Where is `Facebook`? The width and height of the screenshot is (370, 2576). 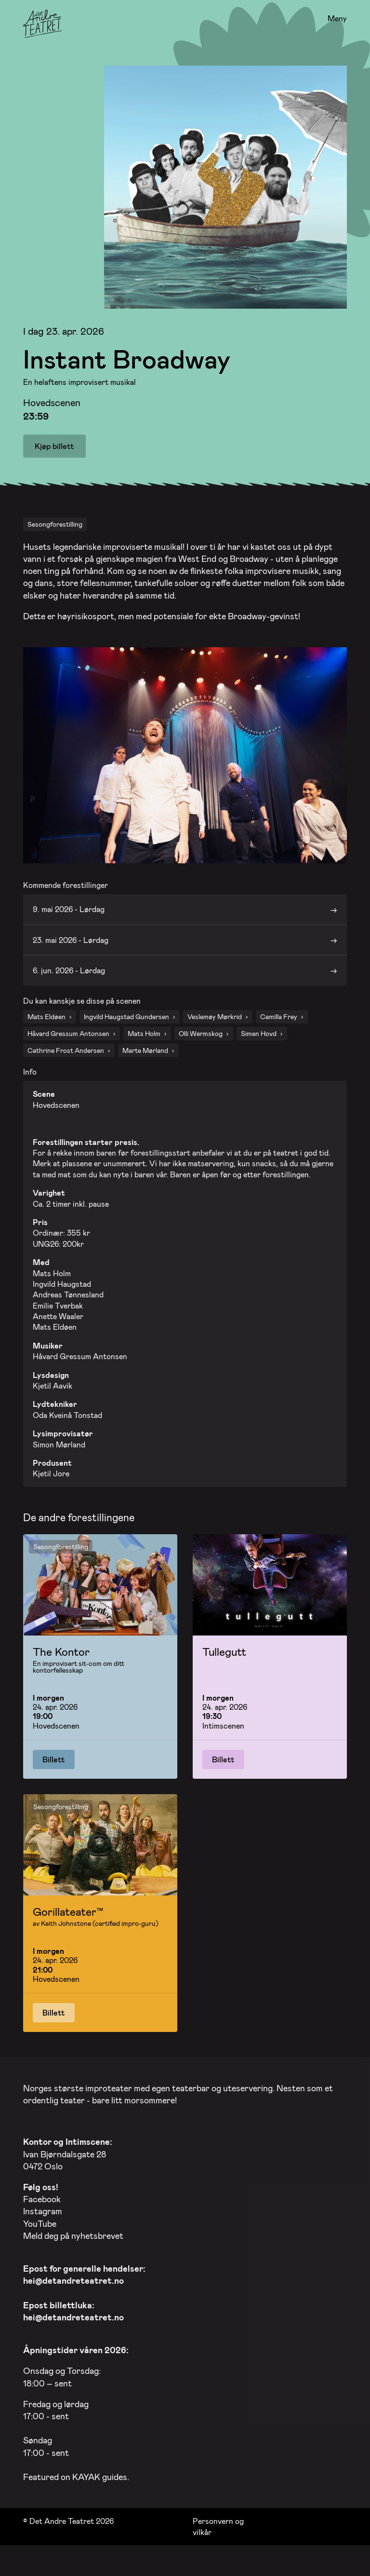 Facebook is located at coordinates (42, 2213).